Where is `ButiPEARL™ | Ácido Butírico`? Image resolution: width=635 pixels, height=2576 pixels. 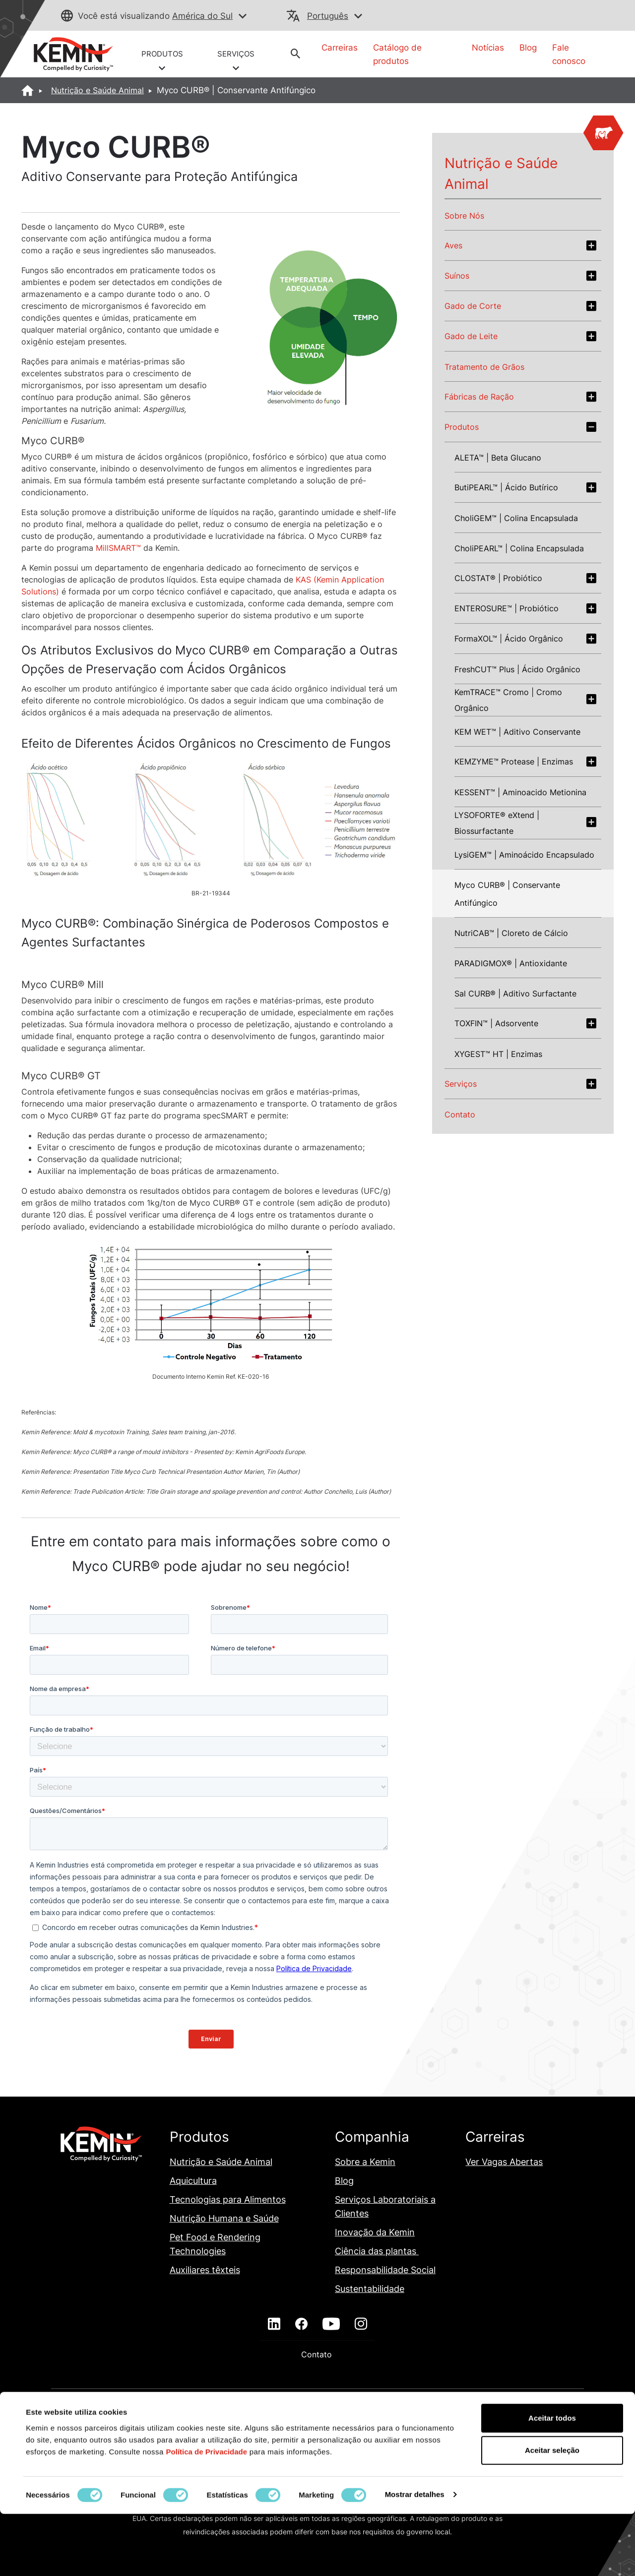
ButiPEARL™ | Ácido Butírico is located at coordinates (506, 487).